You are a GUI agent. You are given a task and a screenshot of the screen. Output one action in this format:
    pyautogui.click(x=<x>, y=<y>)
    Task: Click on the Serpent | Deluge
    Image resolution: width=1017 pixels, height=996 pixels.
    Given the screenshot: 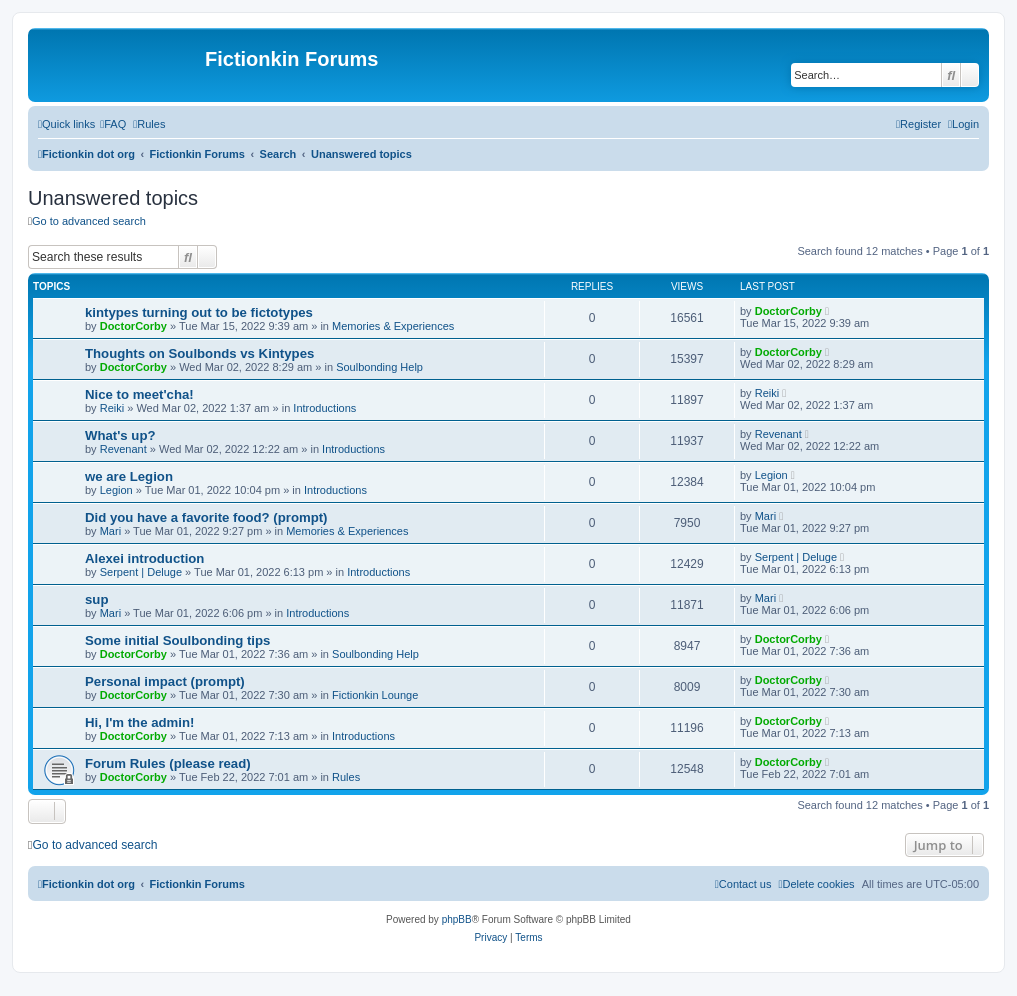 What is the action you would take?
    pyautogui.click(x=141, y=572)
    